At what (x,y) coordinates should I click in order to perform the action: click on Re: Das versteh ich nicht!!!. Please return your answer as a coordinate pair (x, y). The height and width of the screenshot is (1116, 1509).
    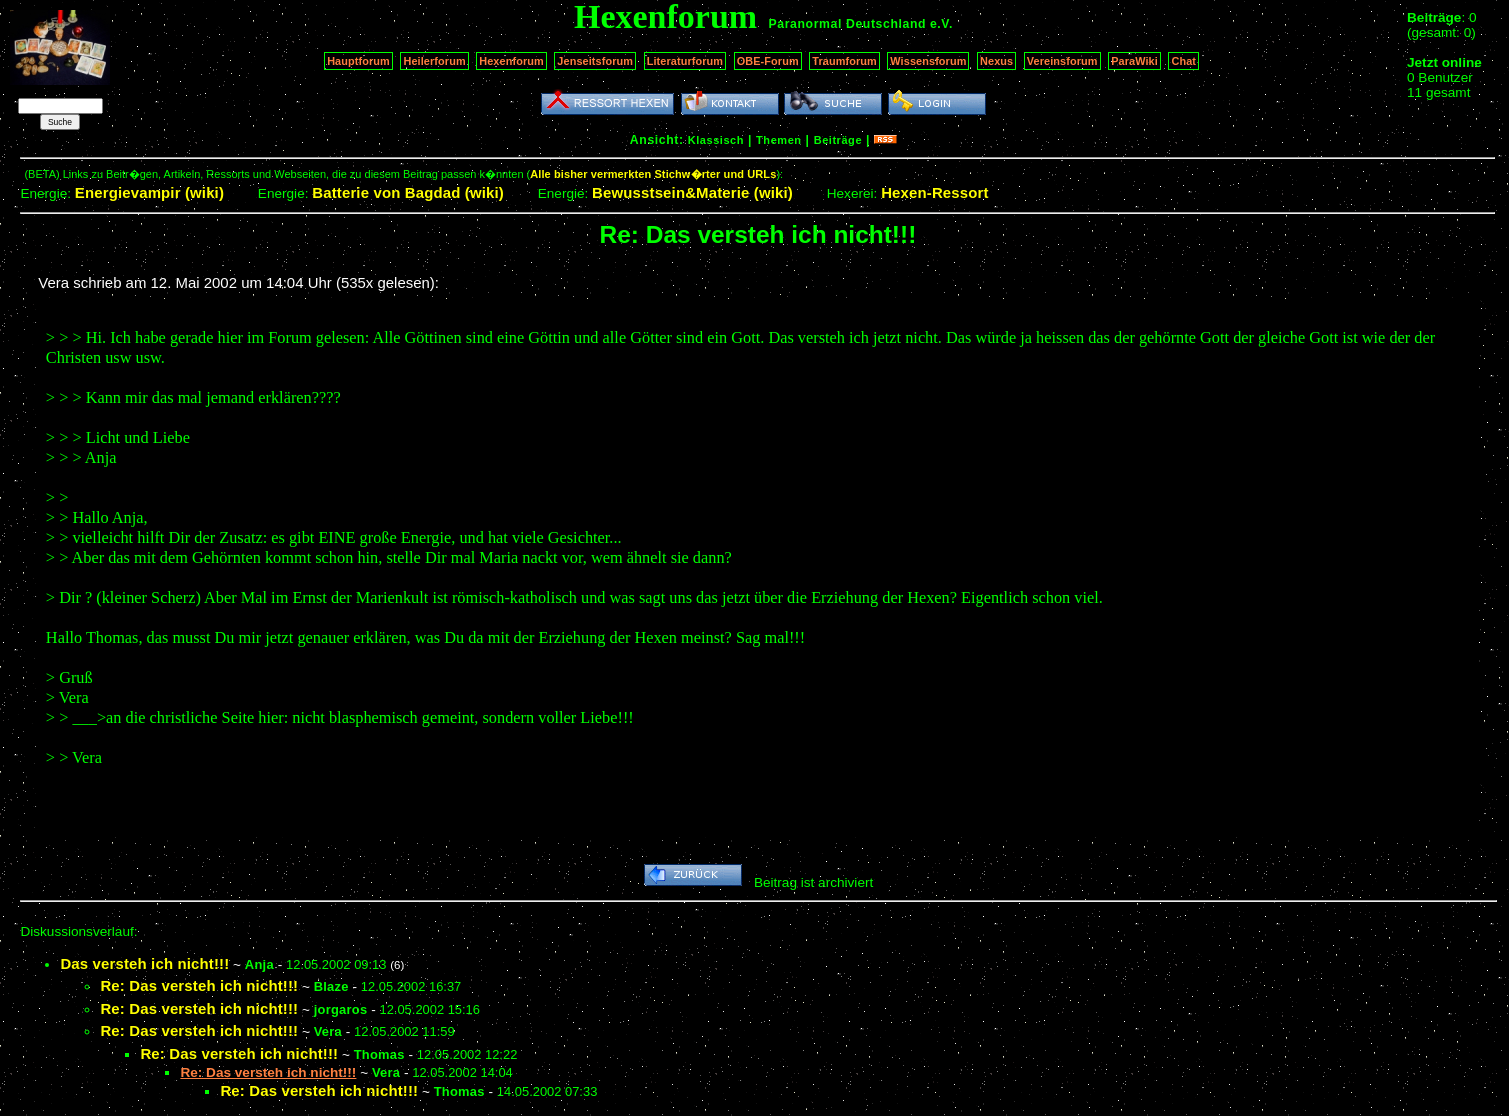
    Looking at the image, I should click on (199, 985).